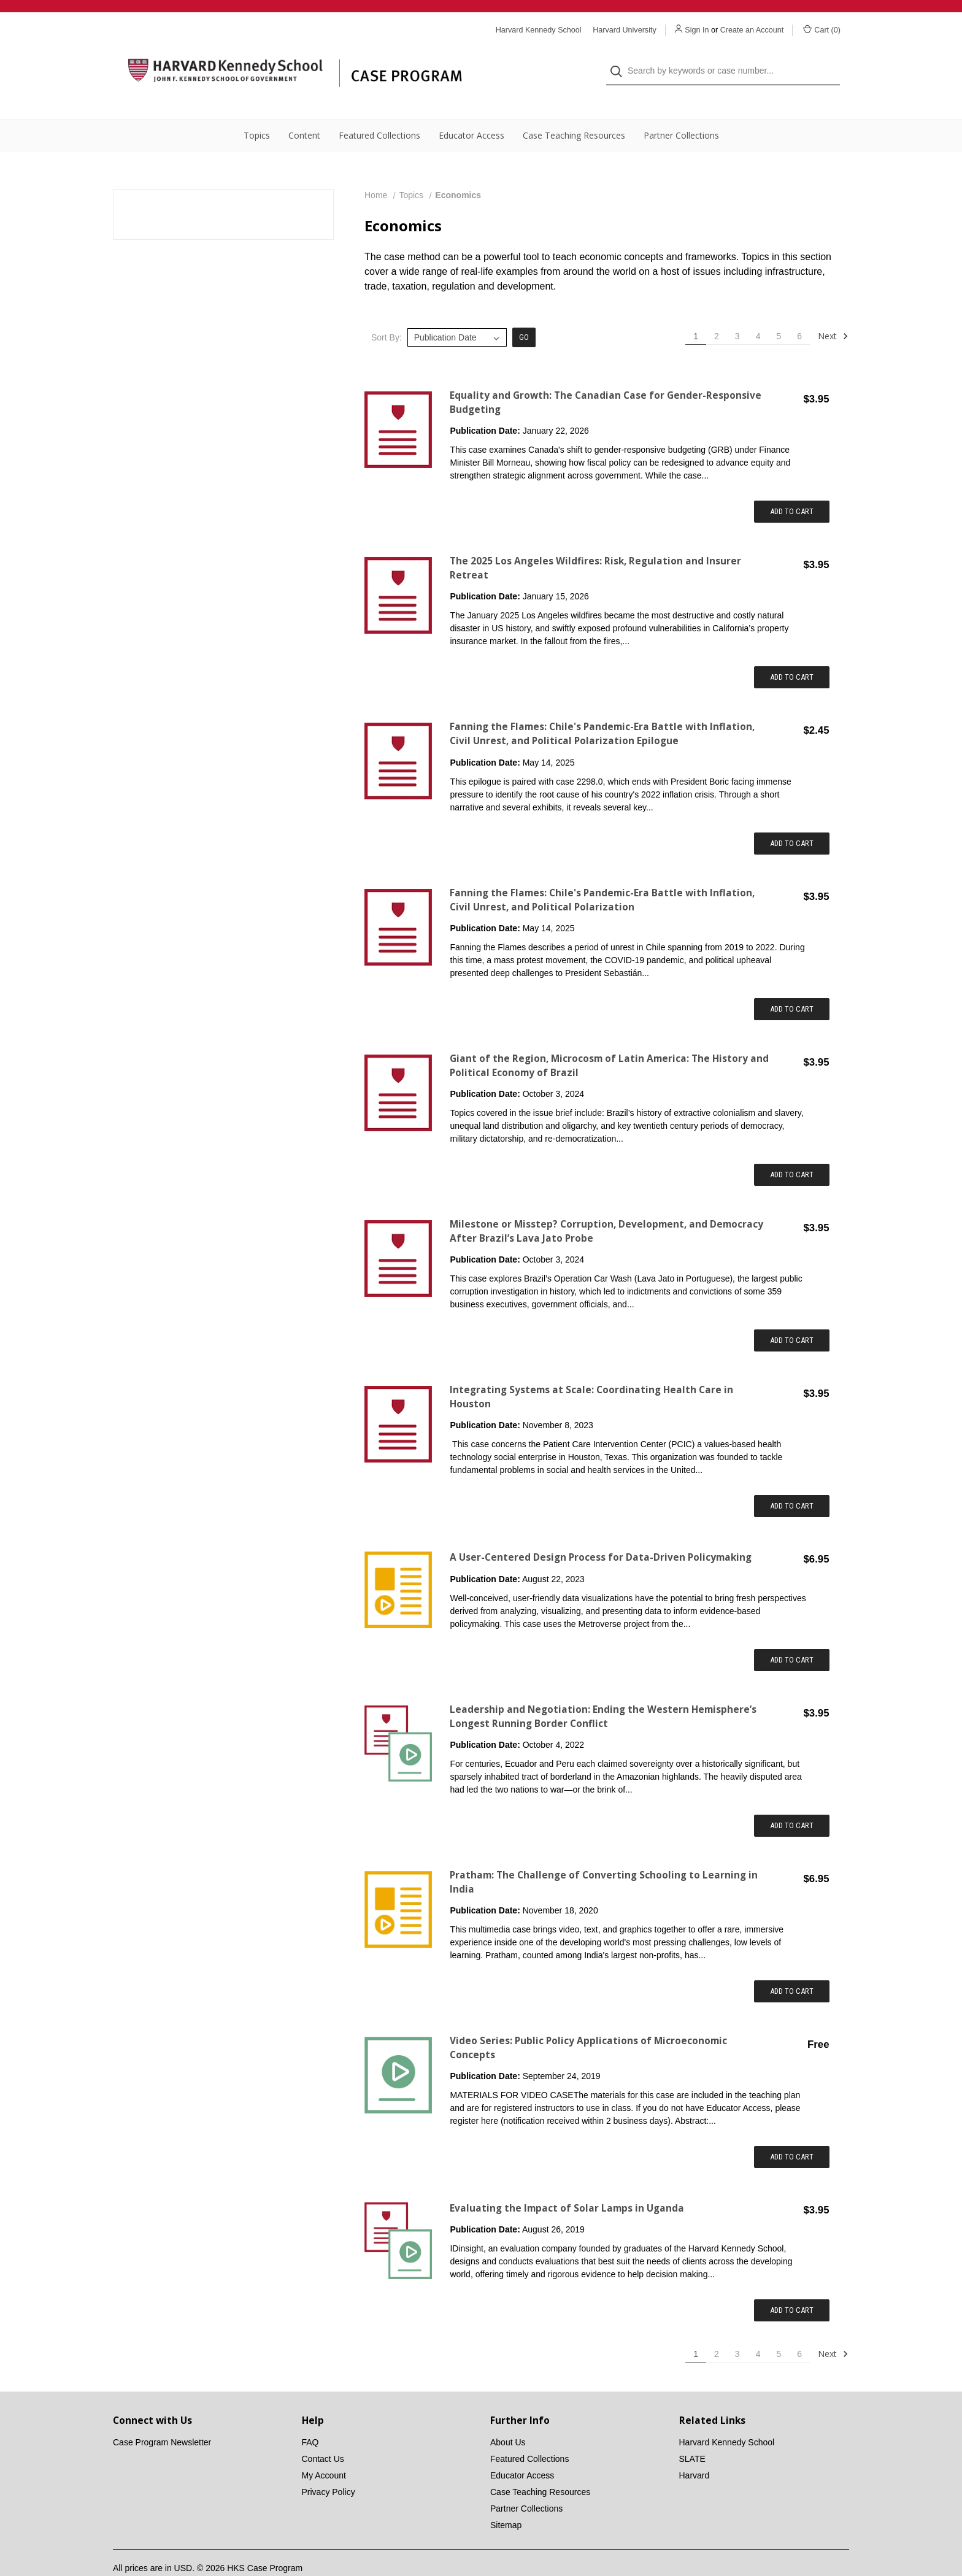 The width and height of the screenshot is (962, 2576). I want to click on Add to Cart [Add item to cart: "The 2025 Los Angeles Wildfires: Risk, Regulation and Insurer Retreat"], so click(792, 652).